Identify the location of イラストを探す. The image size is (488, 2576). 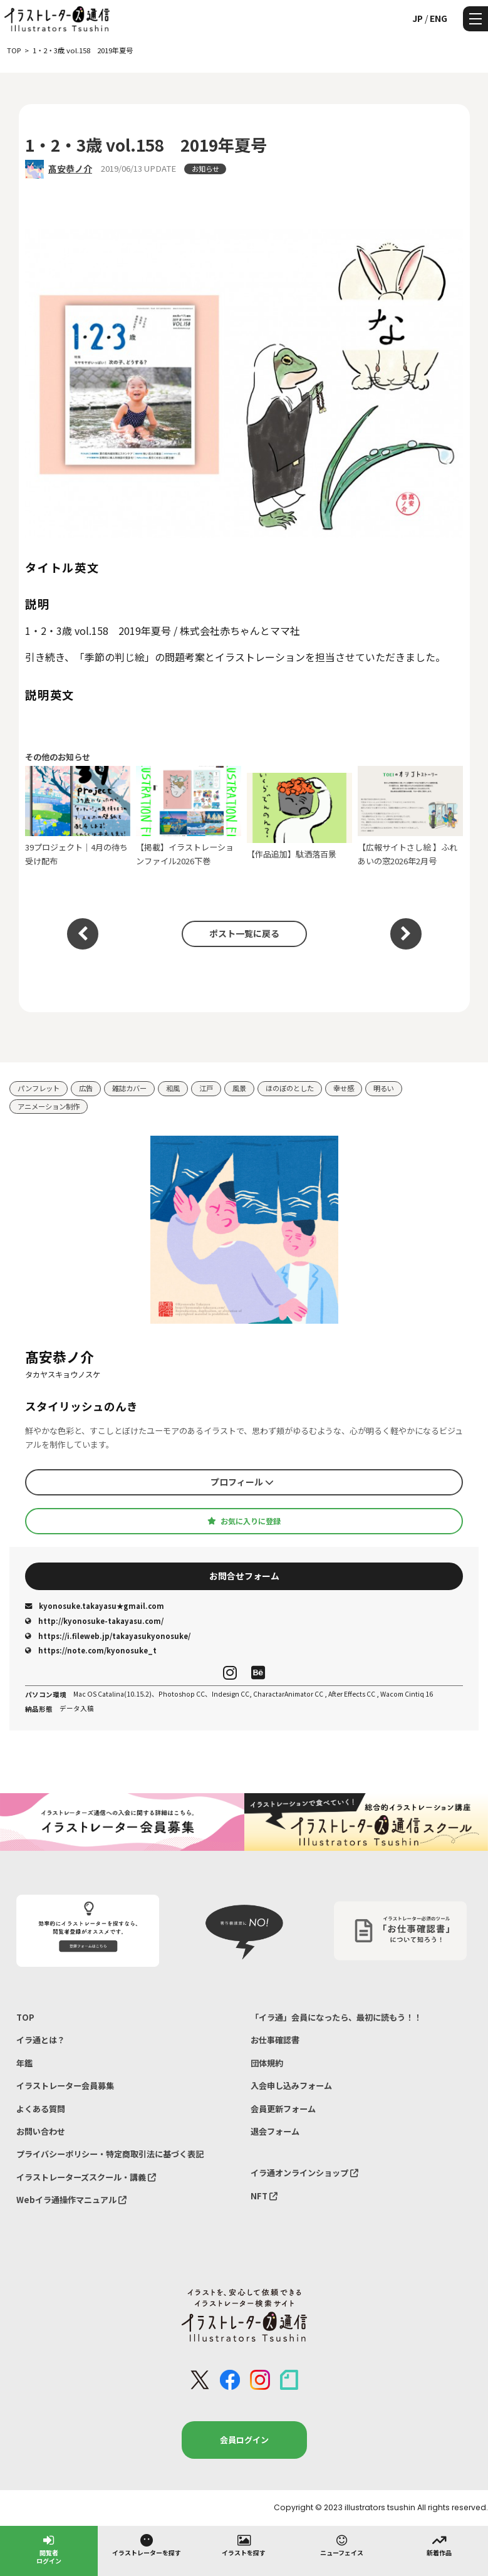
(244, 2544).